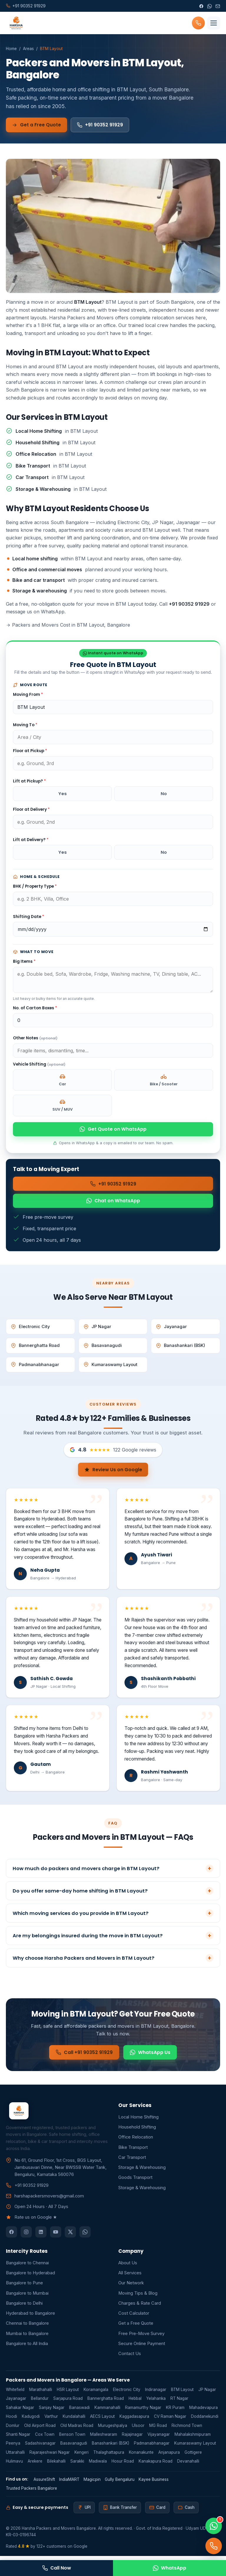 The width and height of the screenshot is (226, 2576). What do you see at coordinates (39, 1064) in the screenshot?
I see `Vehicle Shifting` at bounding box center [39, 1064].